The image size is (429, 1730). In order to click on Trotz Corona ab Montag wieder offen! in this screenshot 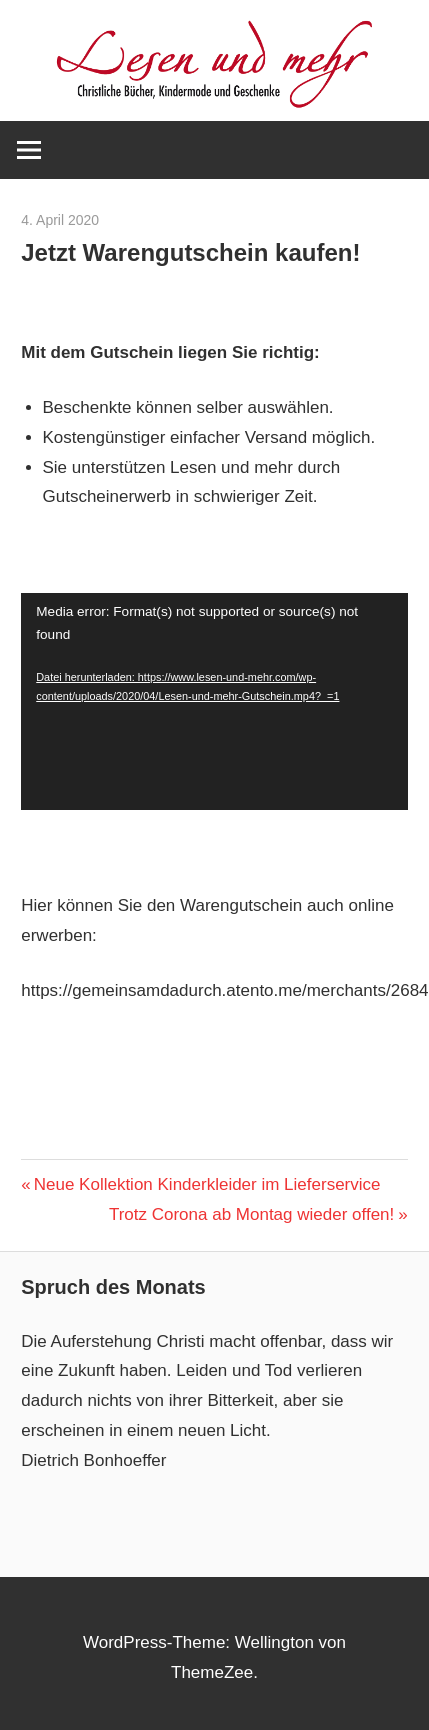, I will do `click(251, 1214)`.